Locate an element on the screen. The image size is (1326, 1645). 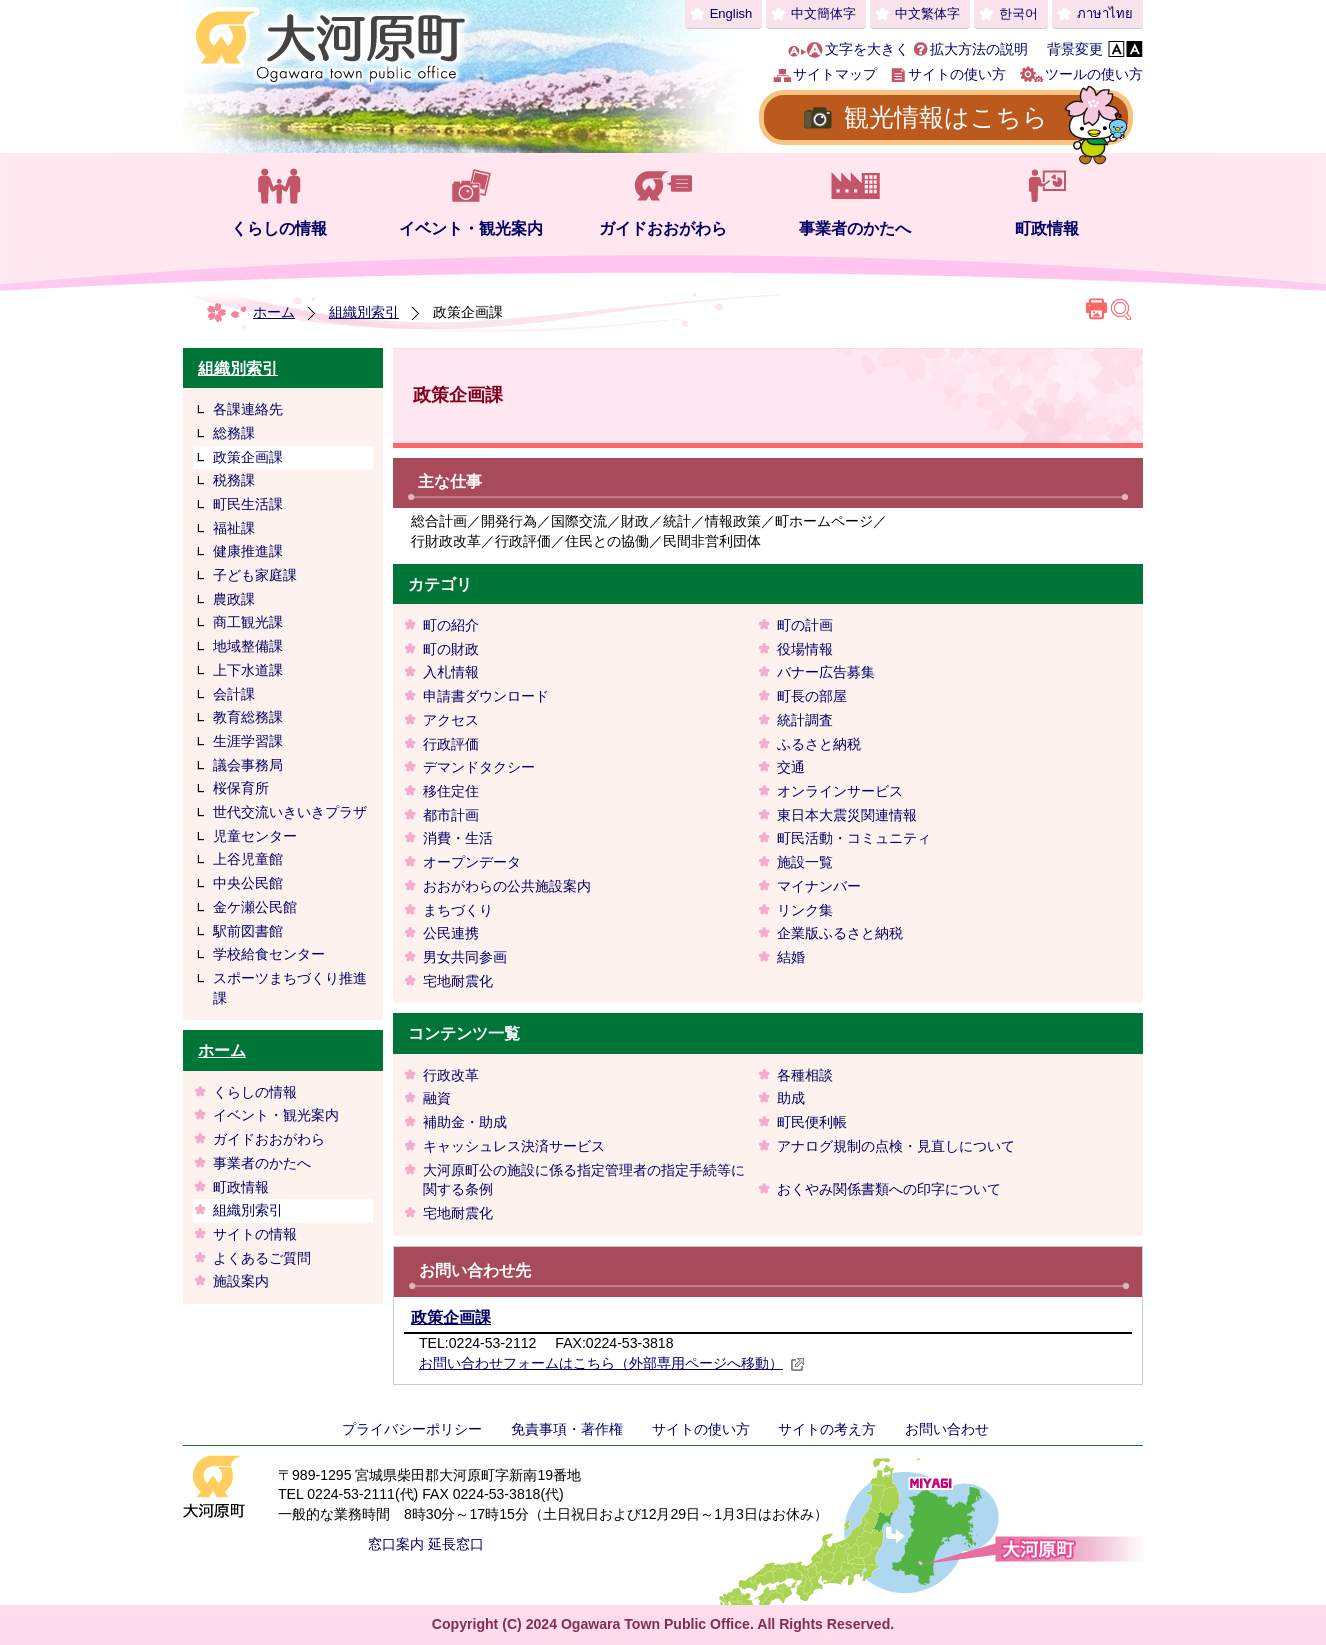
English is located at coordinates (731, 13).